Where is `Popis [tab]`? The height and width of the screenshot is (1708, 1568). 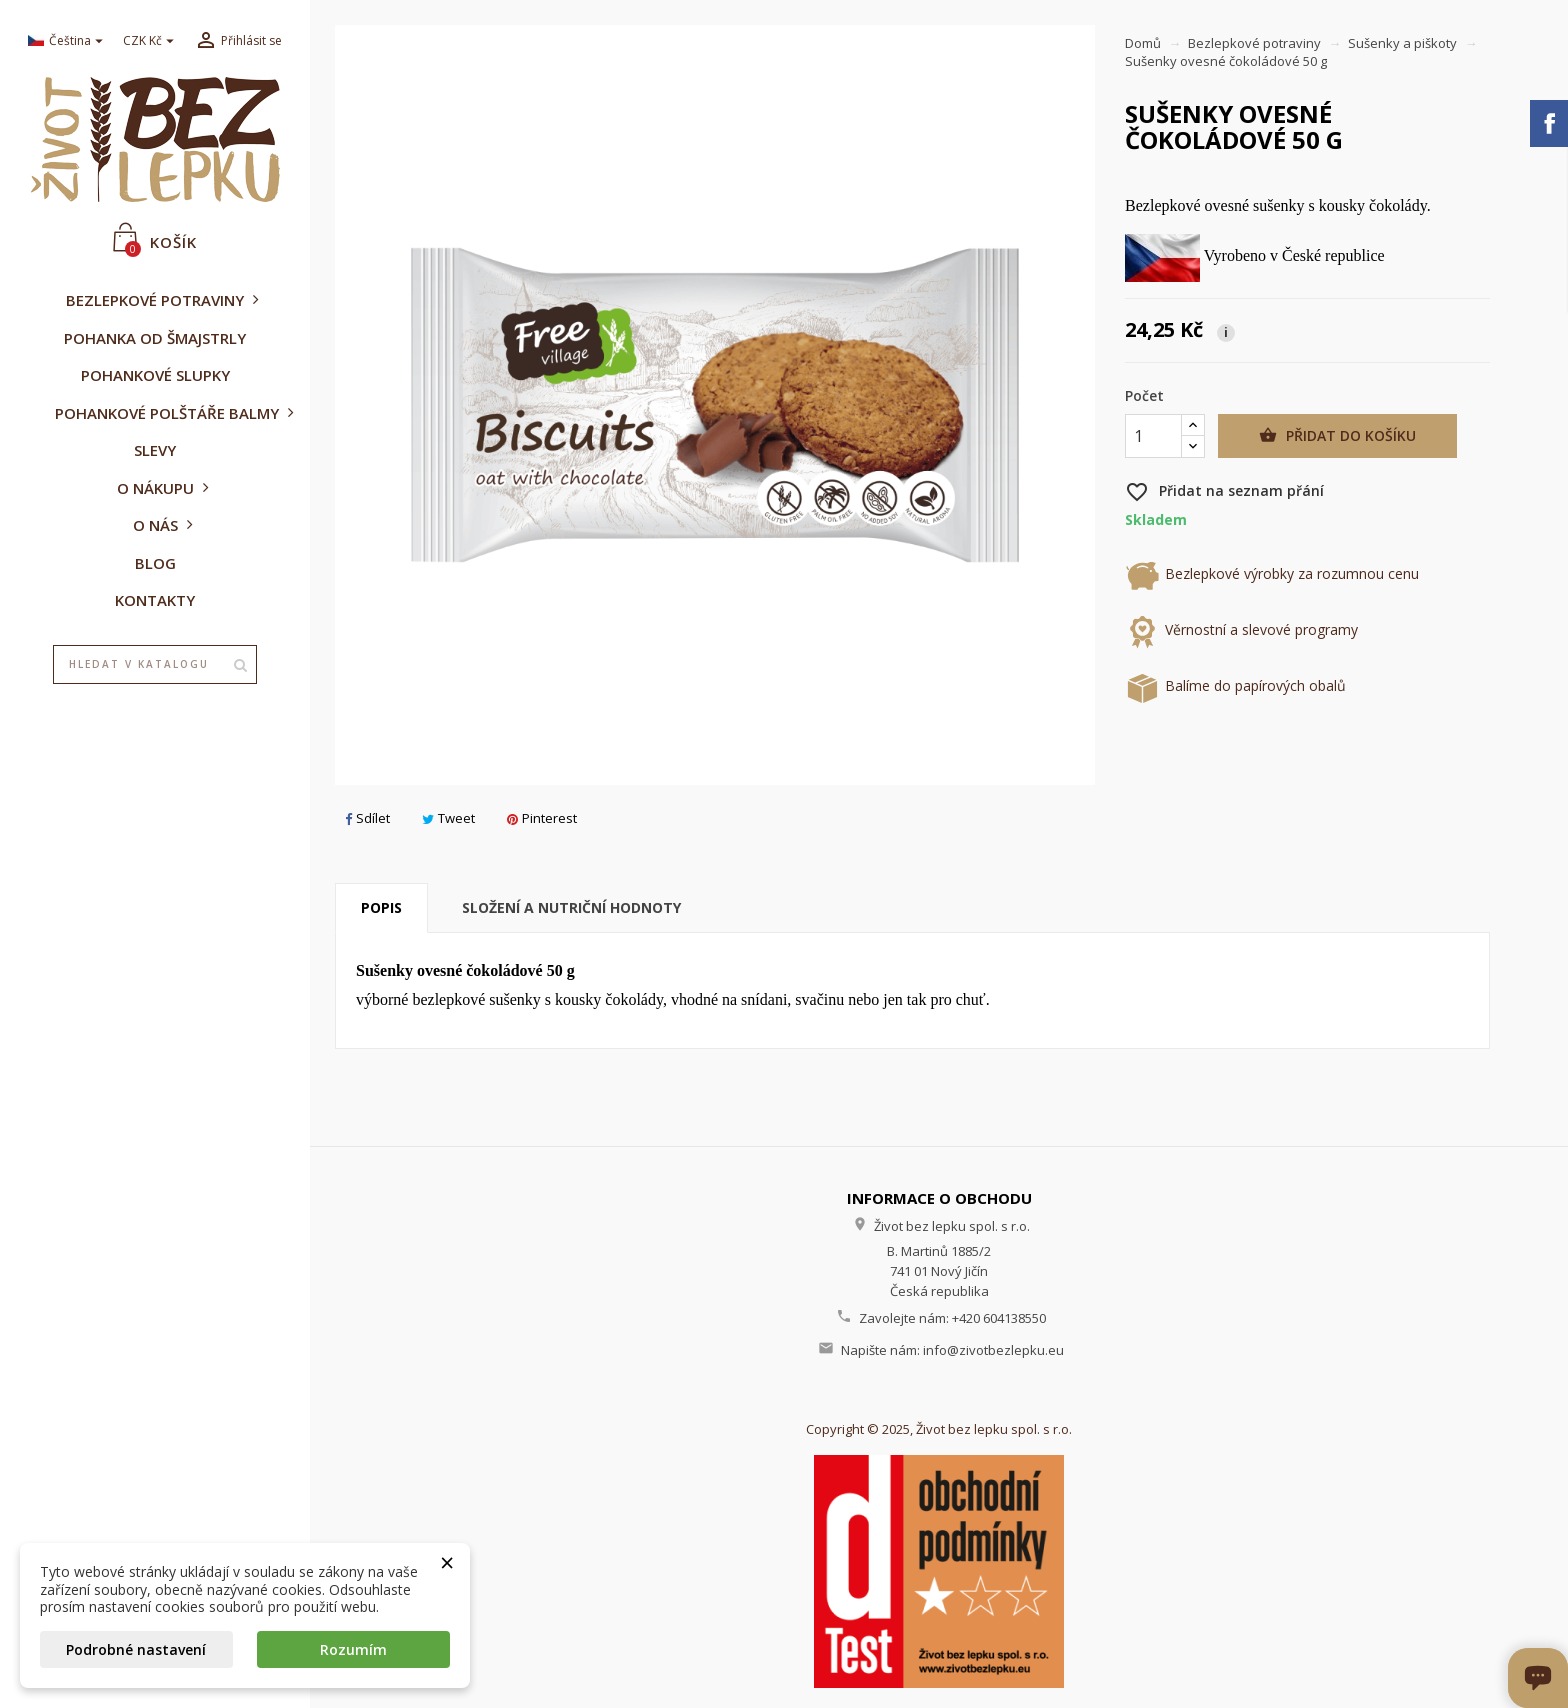 Popis [tab] is located at coordinates (381, 907).